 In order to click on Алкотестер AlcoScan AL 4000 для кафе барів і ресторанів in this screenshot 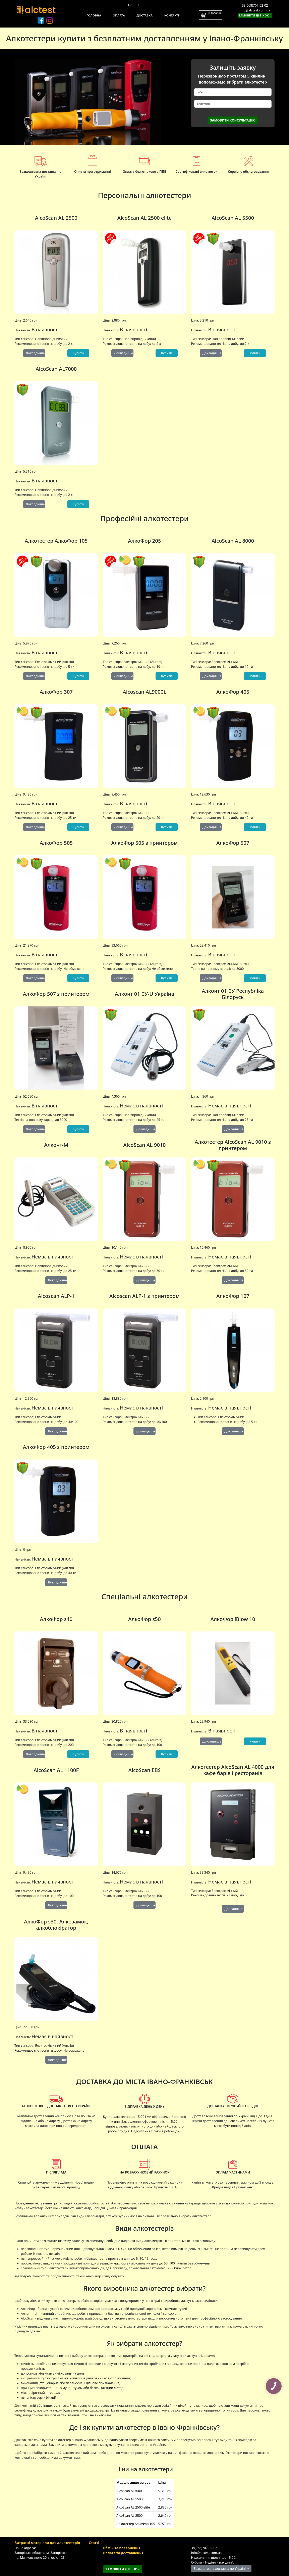, I will do `click(233, 1833)`.